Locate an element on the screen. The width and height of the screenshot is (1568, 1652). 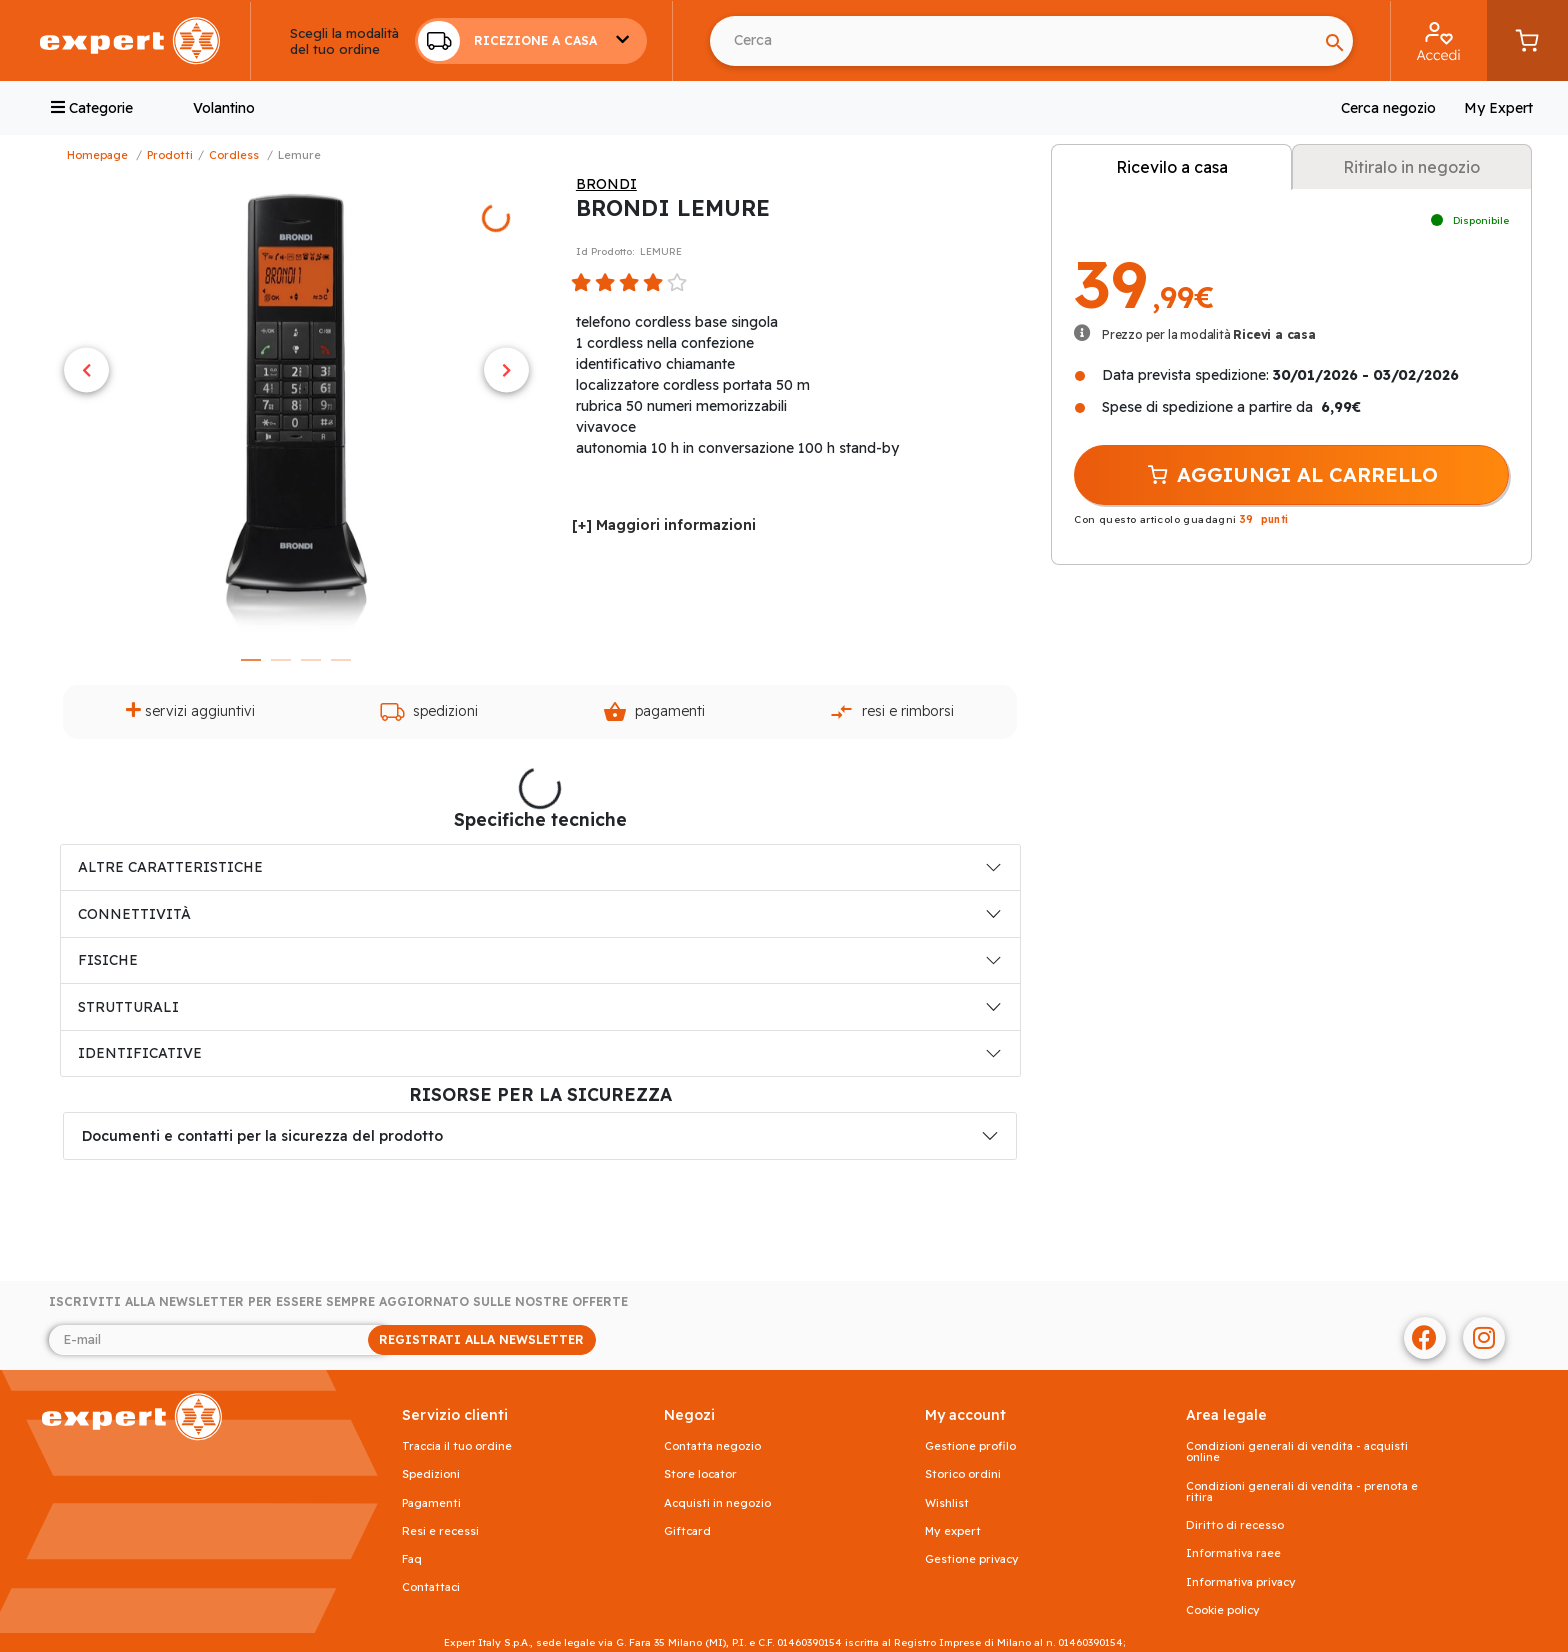
Resi e recessi is located at coordinates (440, 1531).